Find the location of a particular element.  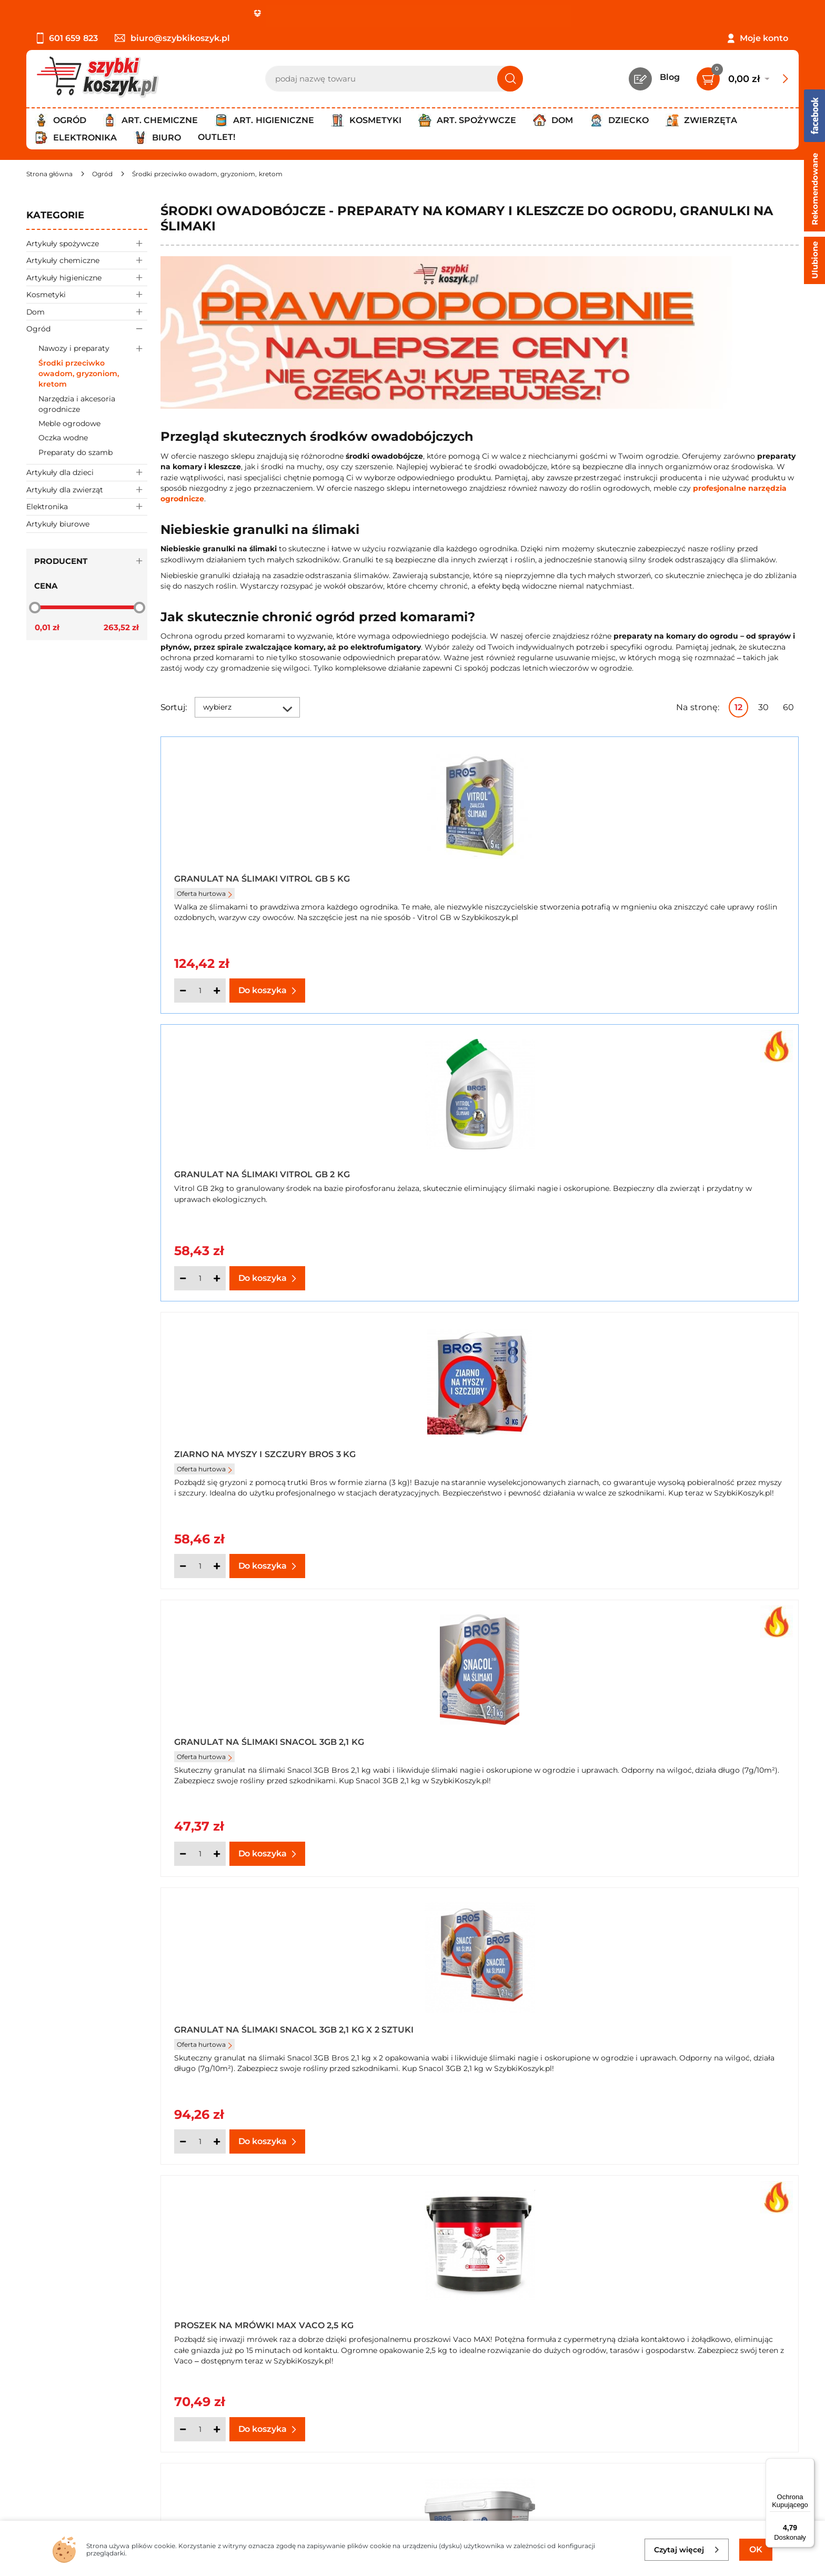

Granulat na Ślimaki Vitrol GB 2 kg is located at coordinates (478, 887).